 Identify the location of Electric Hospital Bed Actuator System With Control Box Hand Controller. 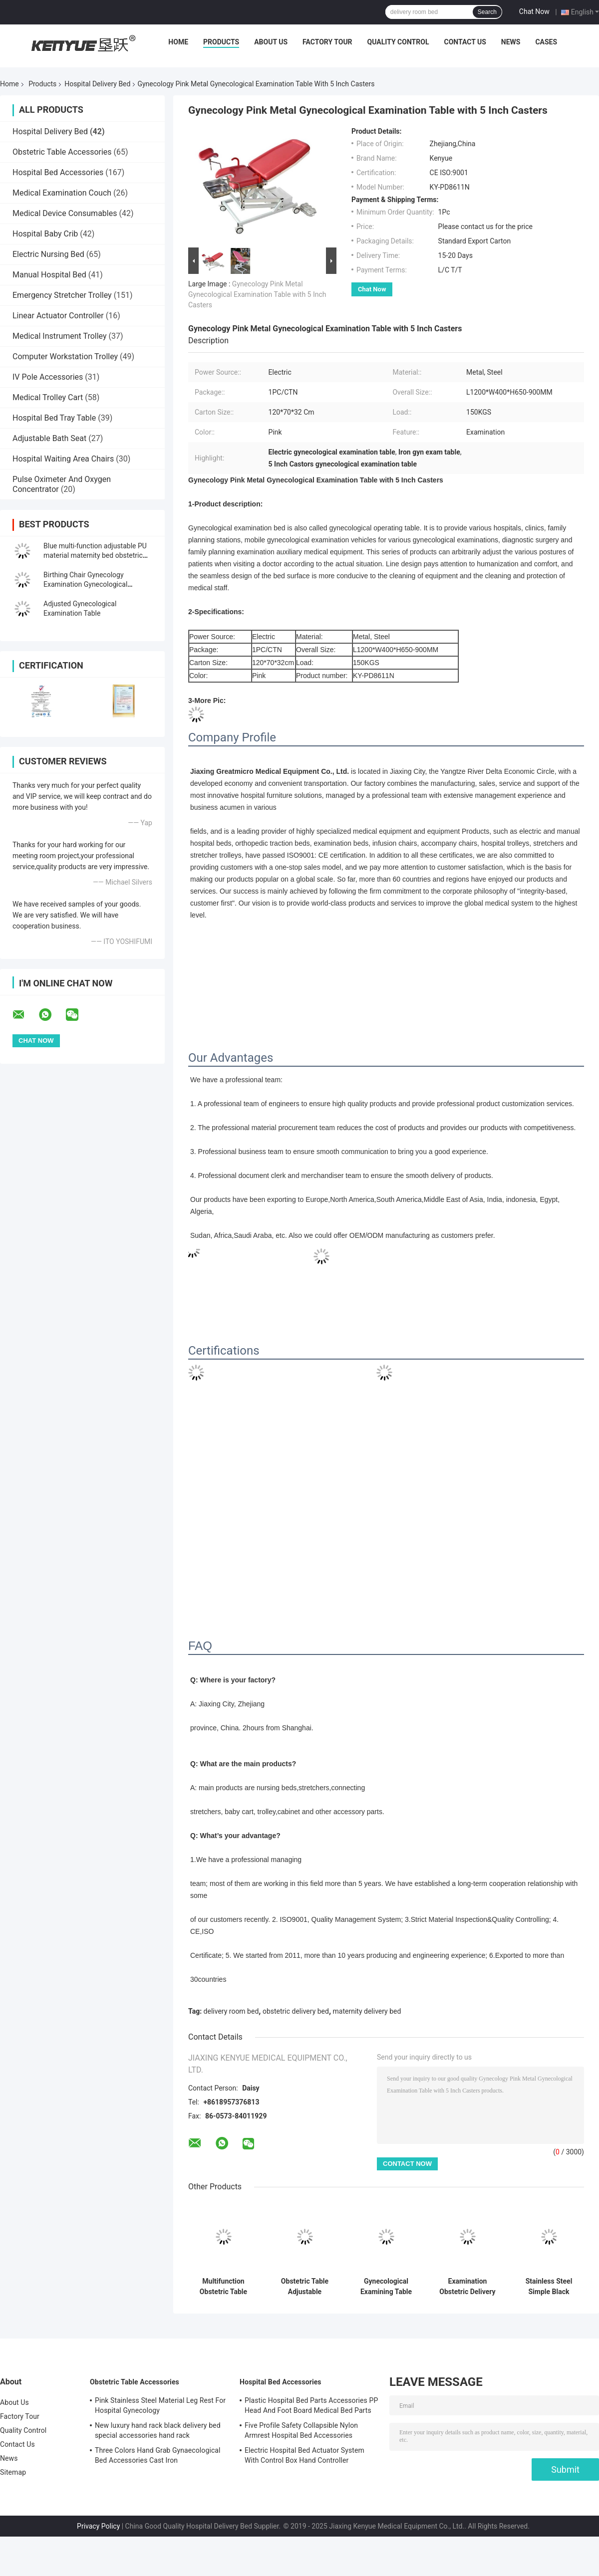
(304, 2455).